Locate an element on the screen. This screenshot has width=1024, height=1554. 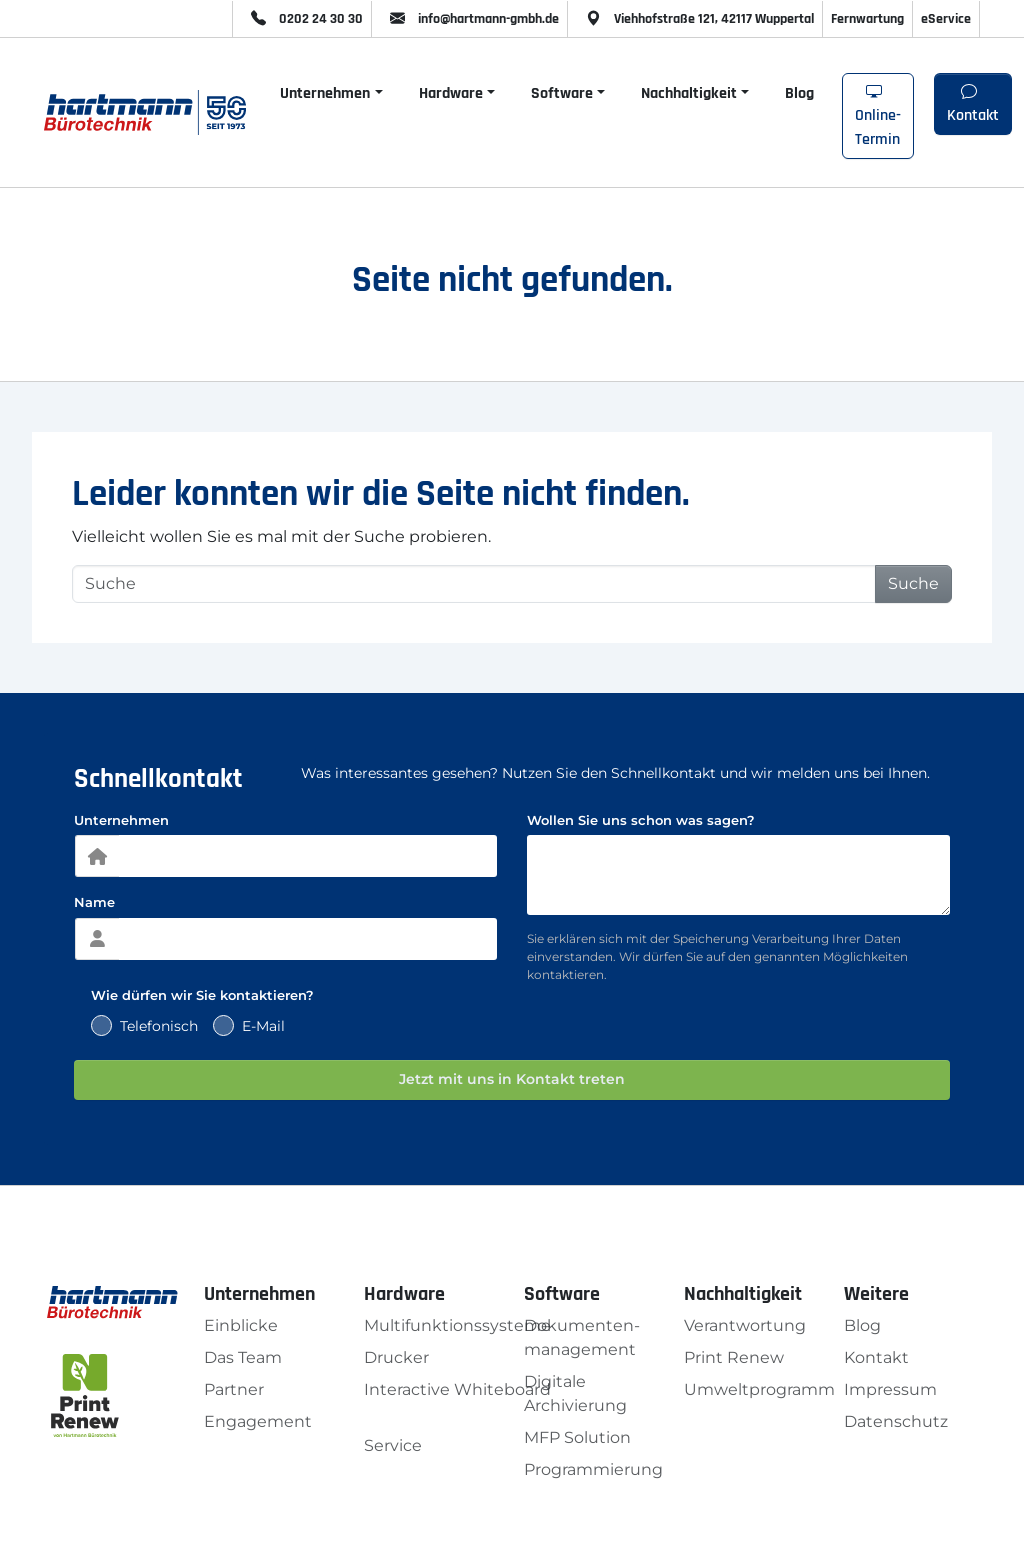
Online-Termin is located at coordinates (878, 116).